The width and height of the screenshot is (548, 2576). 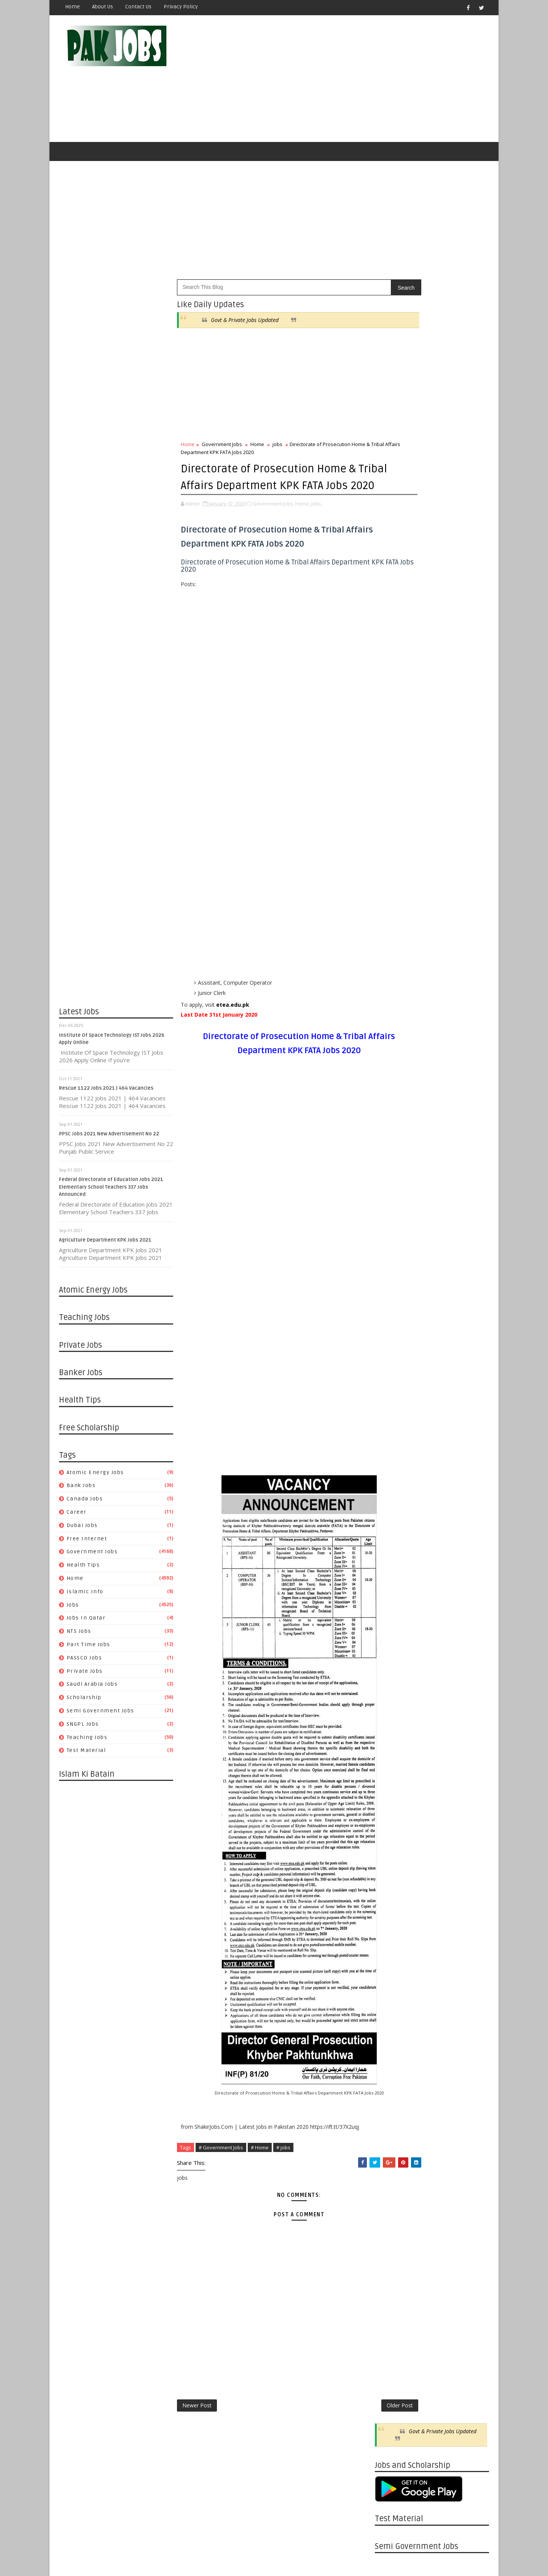 What do you see at coordinates (391, 1479) in the screenshot?
I see `08/02 - 08/09` at bounding box center [391, 1479].